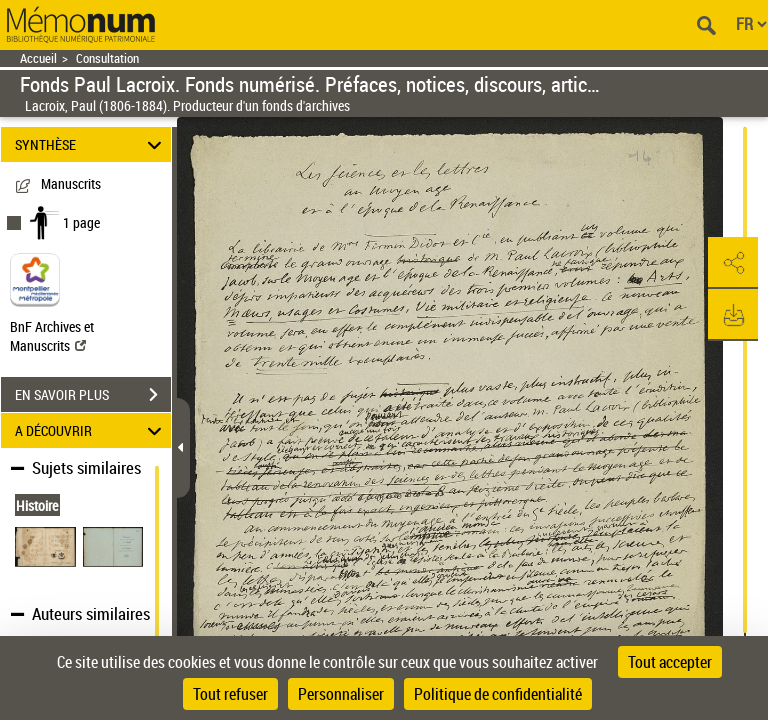  I want to click on EN SAVOIR PLUS, so click(93, 395).